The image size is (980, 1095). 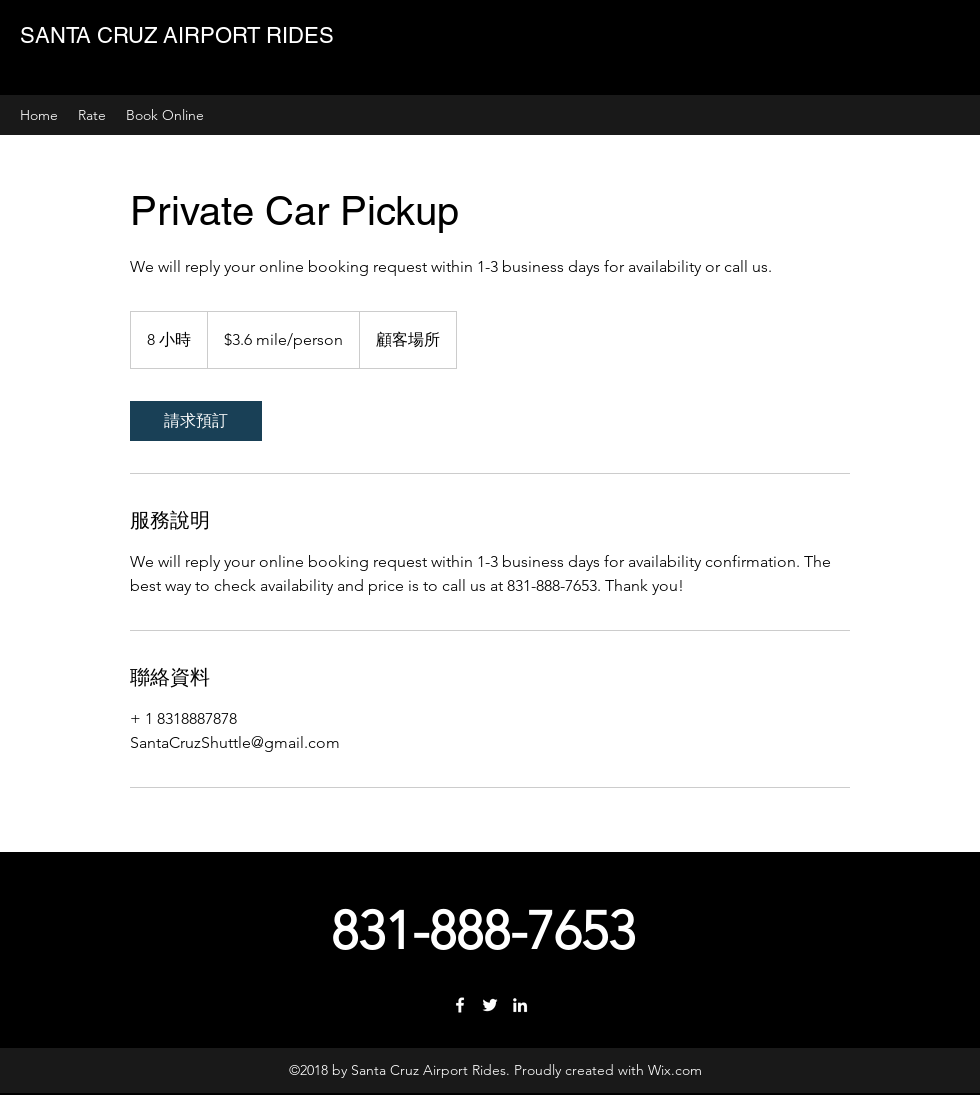 What do you see at coordinates (177, 35) in the screenshot?
I see `SANTA CRUZ AIRPORT RIDES` at bounding box center [177, 35].